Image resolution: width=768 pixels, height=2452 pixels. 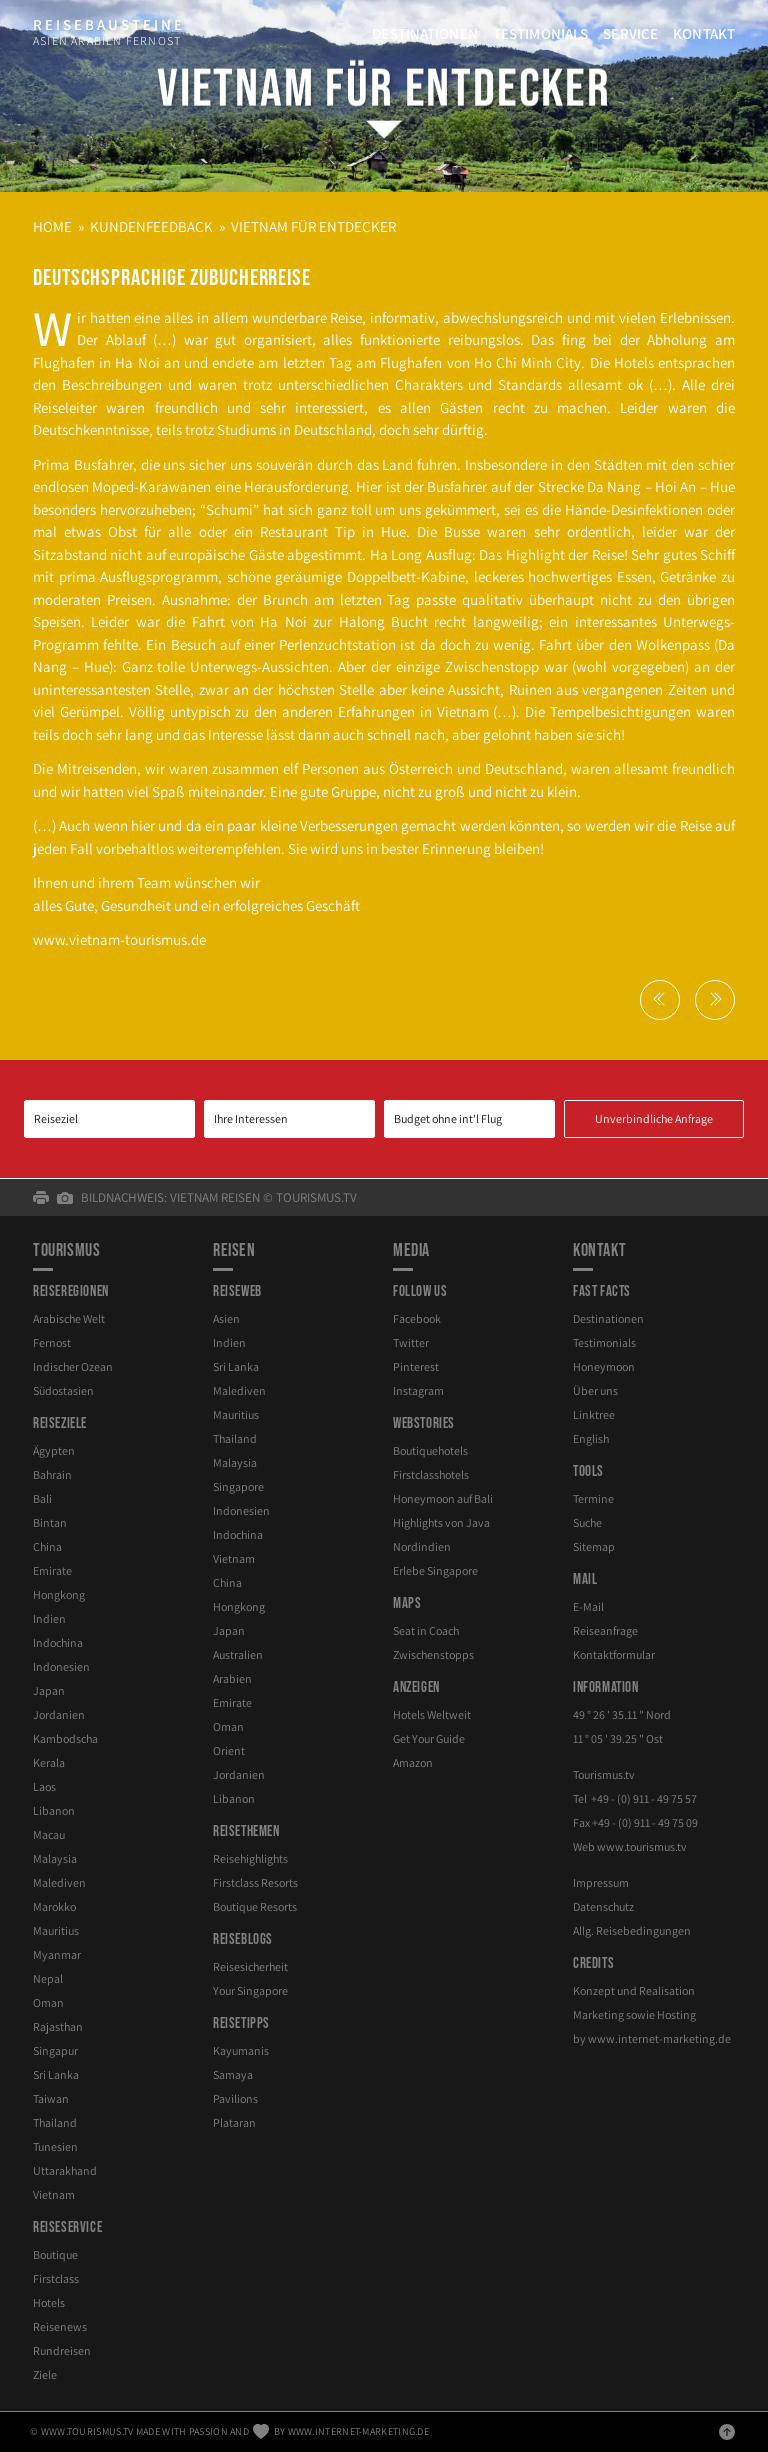 What do you see at coordinates (234, 2122) in the screenshot?
I see `Plataran` at bounding box center [234, 2122].